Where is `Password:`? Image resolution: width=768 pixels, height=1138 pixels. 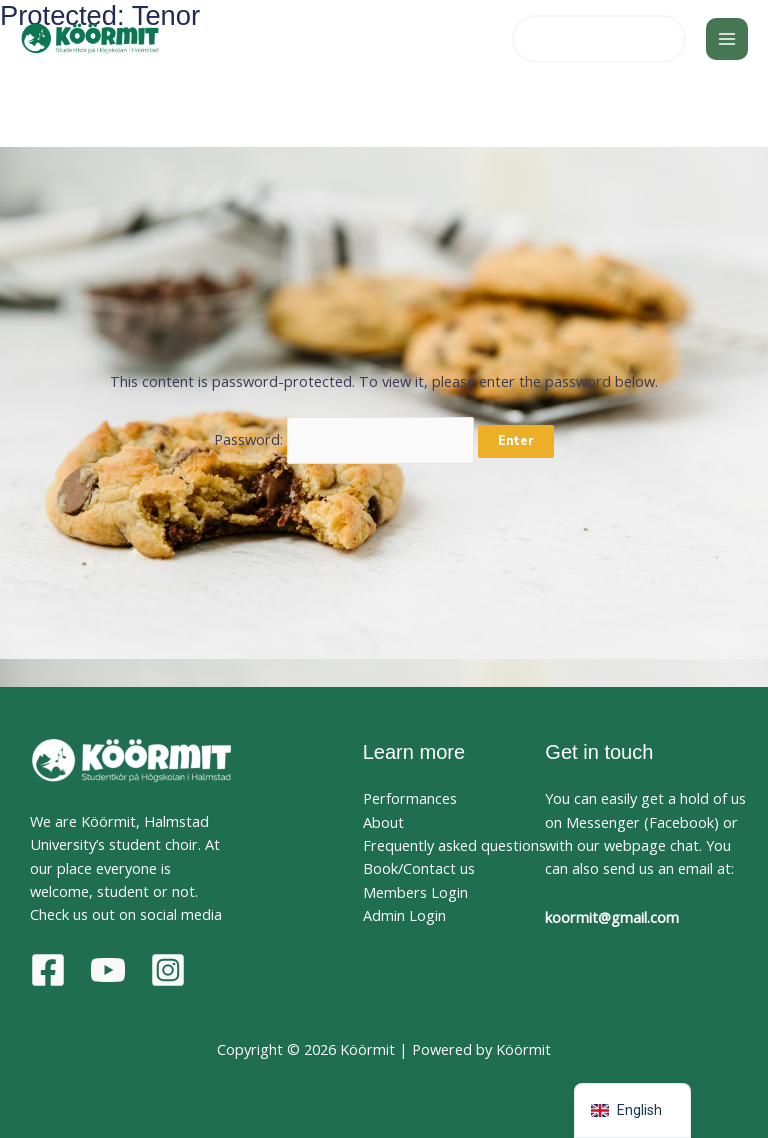 Password: is located at coordinates (344, 439).